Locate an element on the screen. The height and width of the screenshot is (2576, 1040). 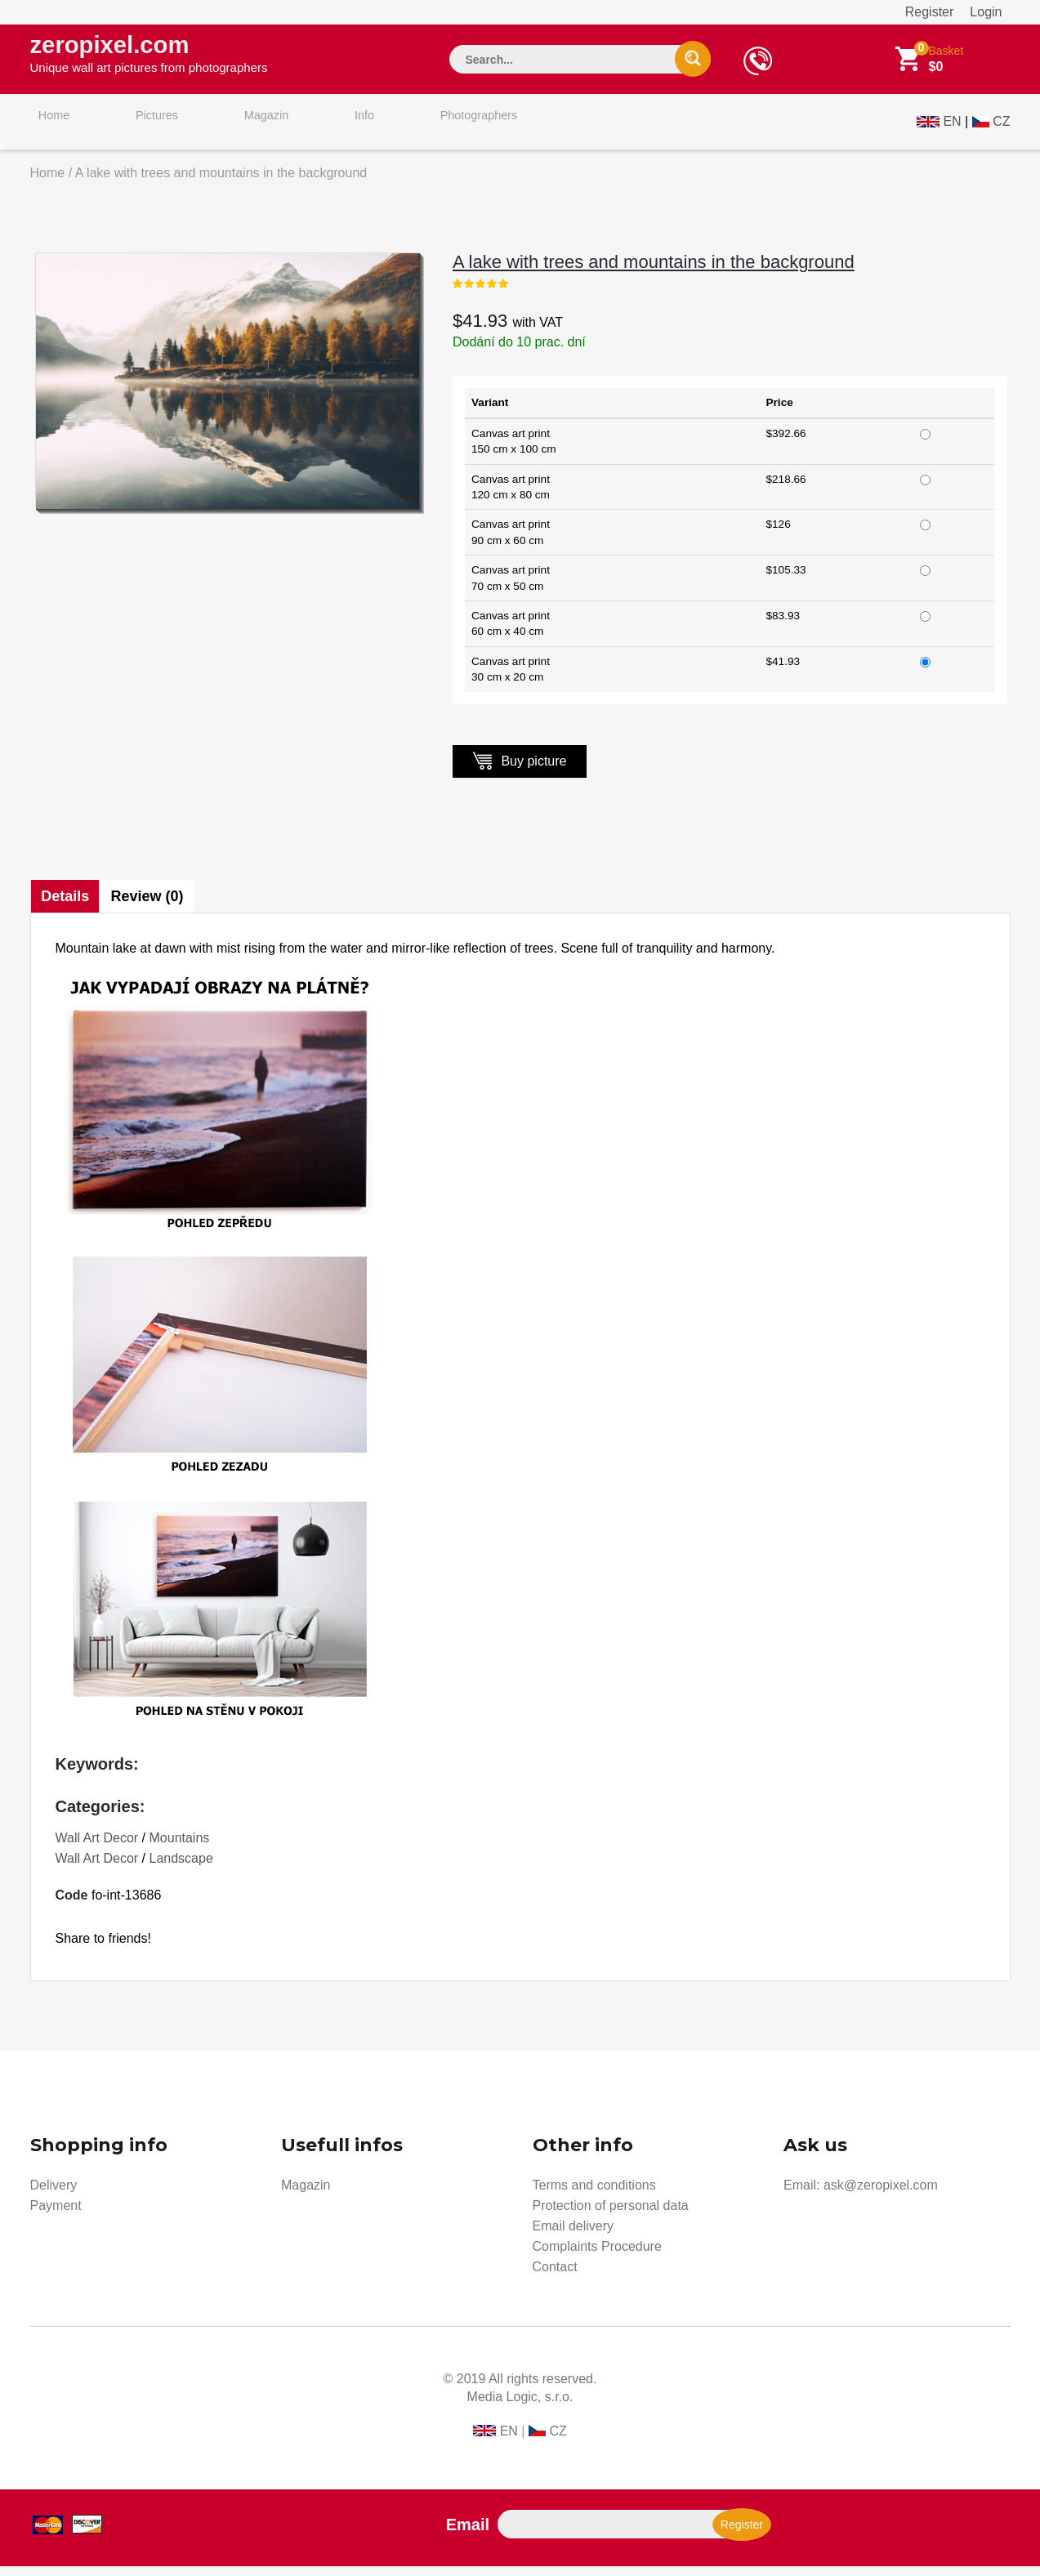
Payment is located at coordinates (56, 2215).